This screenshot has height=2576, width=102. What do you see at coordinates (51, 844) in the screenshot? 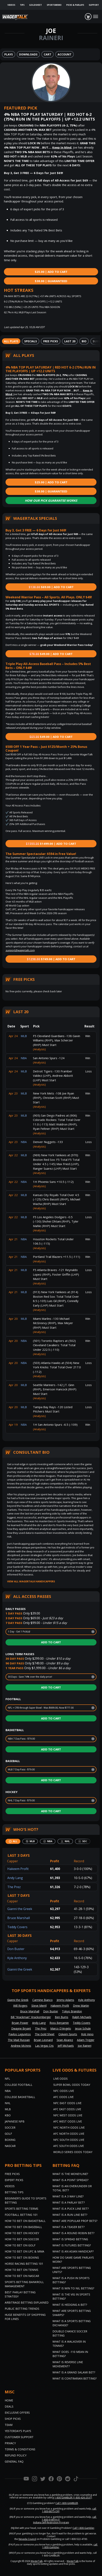
I see `$1499.00 | Add to Cart` at bounding box center [51, 844].